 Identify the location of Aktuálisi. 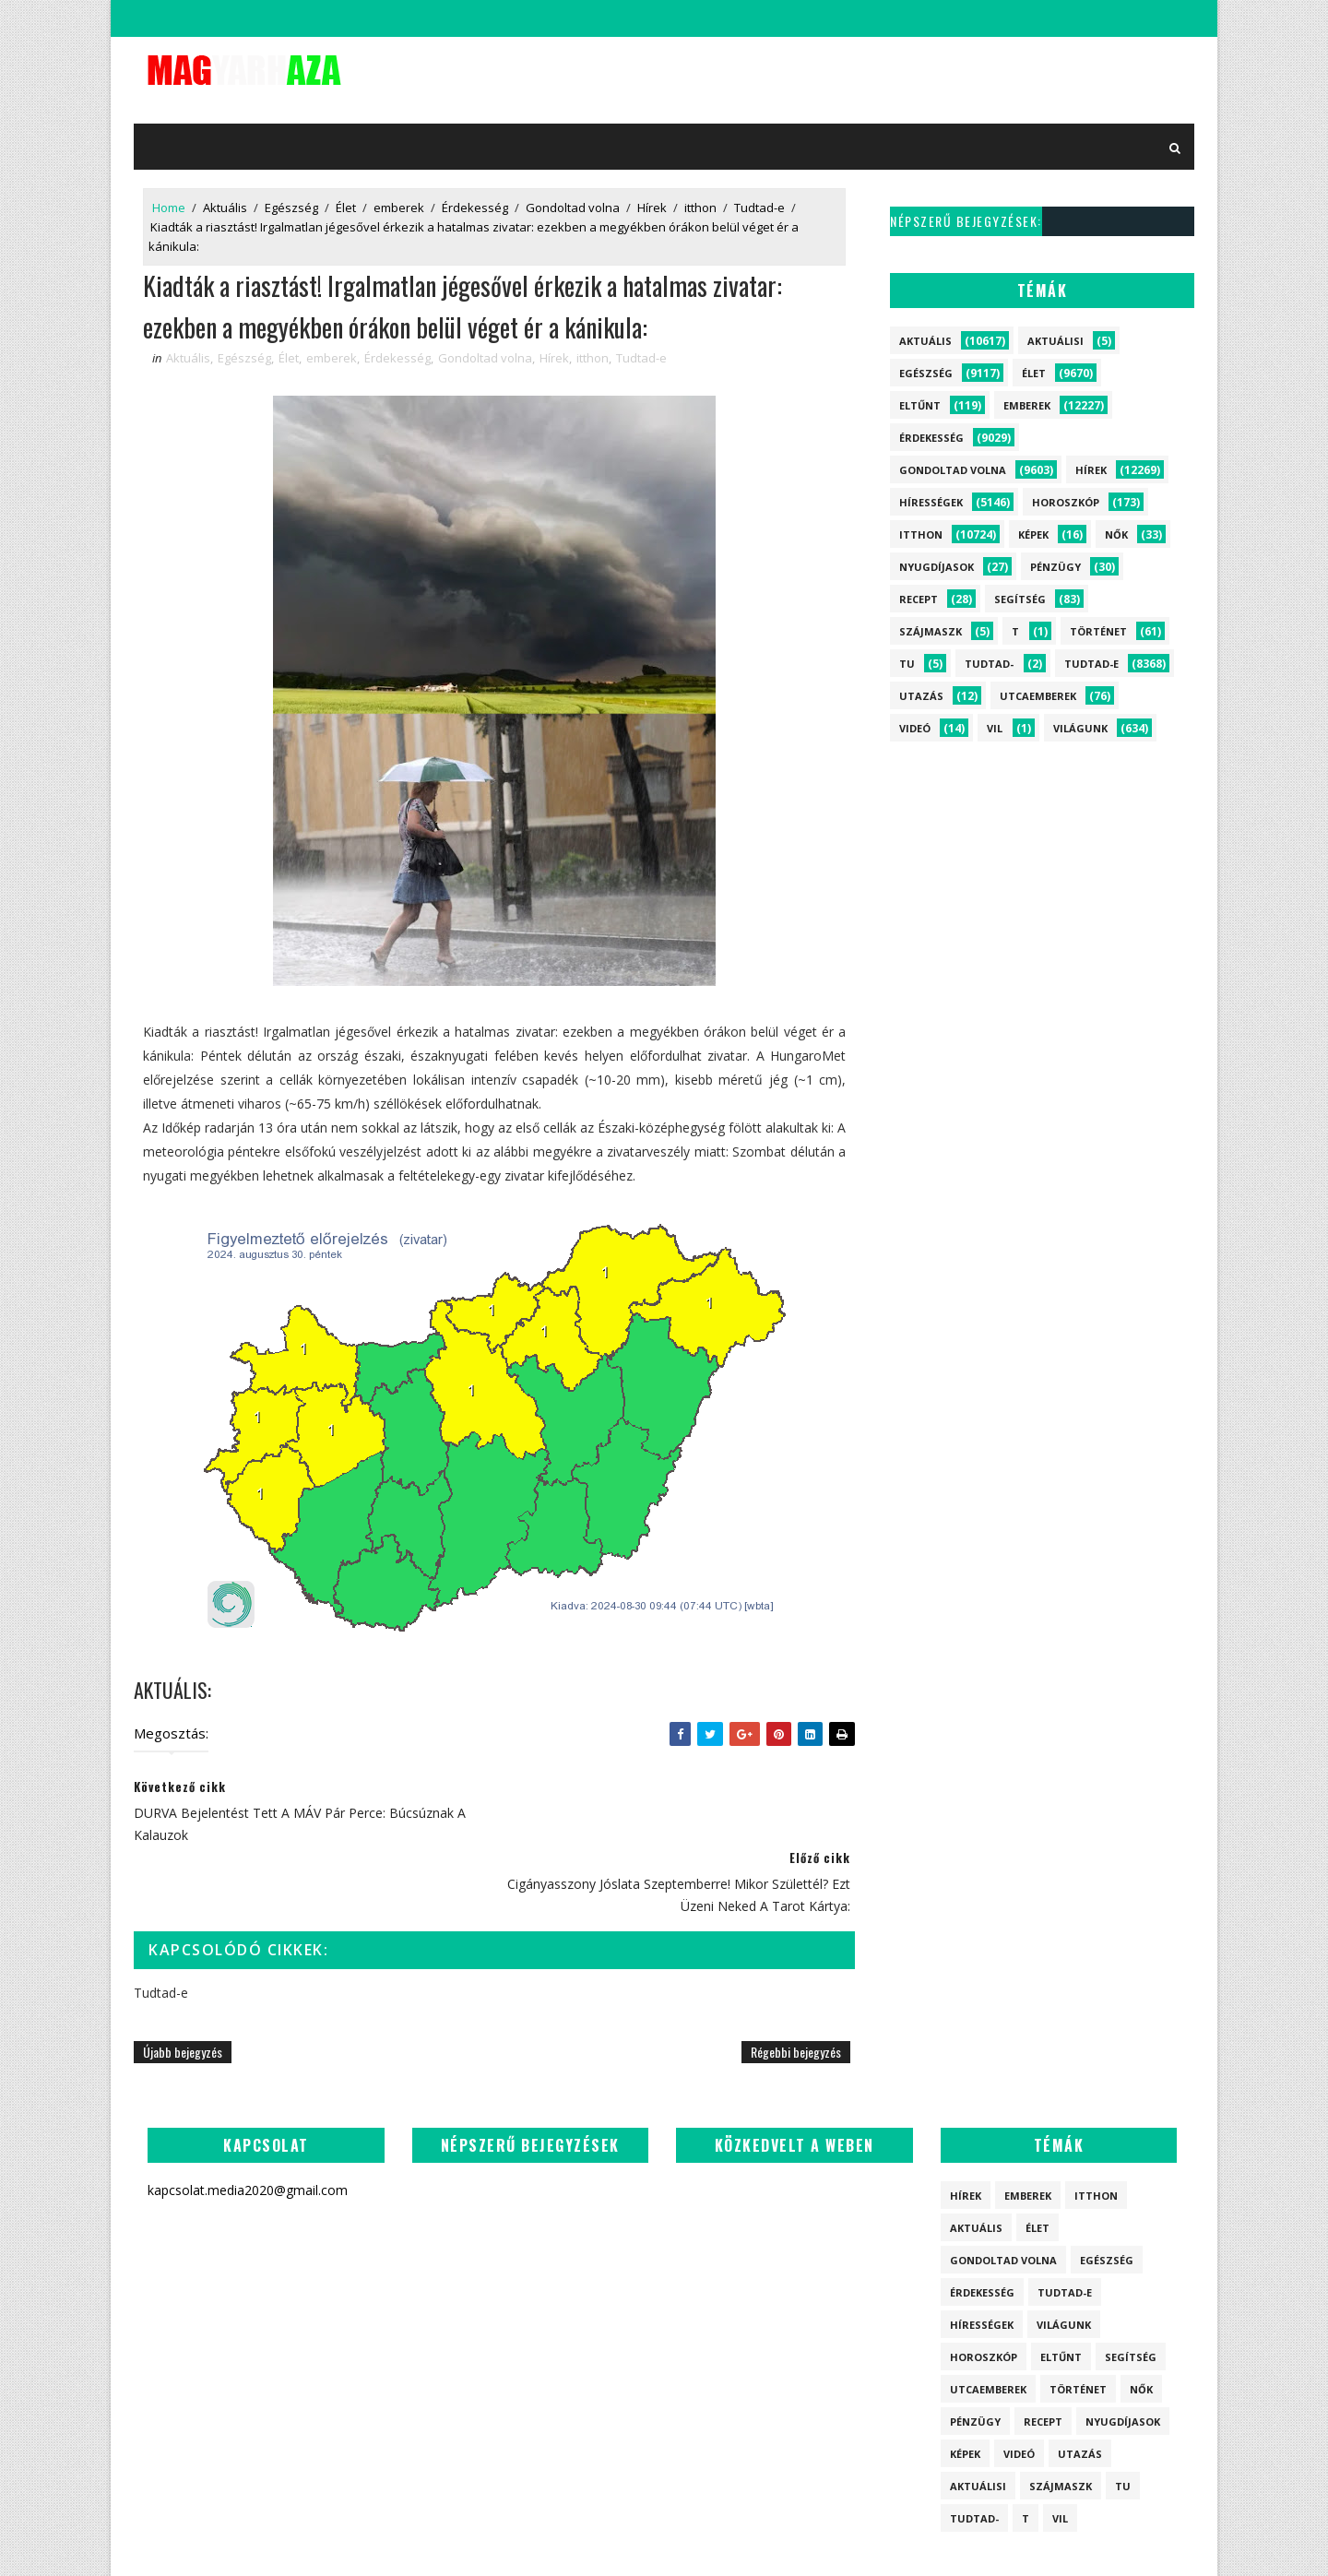
(1055, 341).